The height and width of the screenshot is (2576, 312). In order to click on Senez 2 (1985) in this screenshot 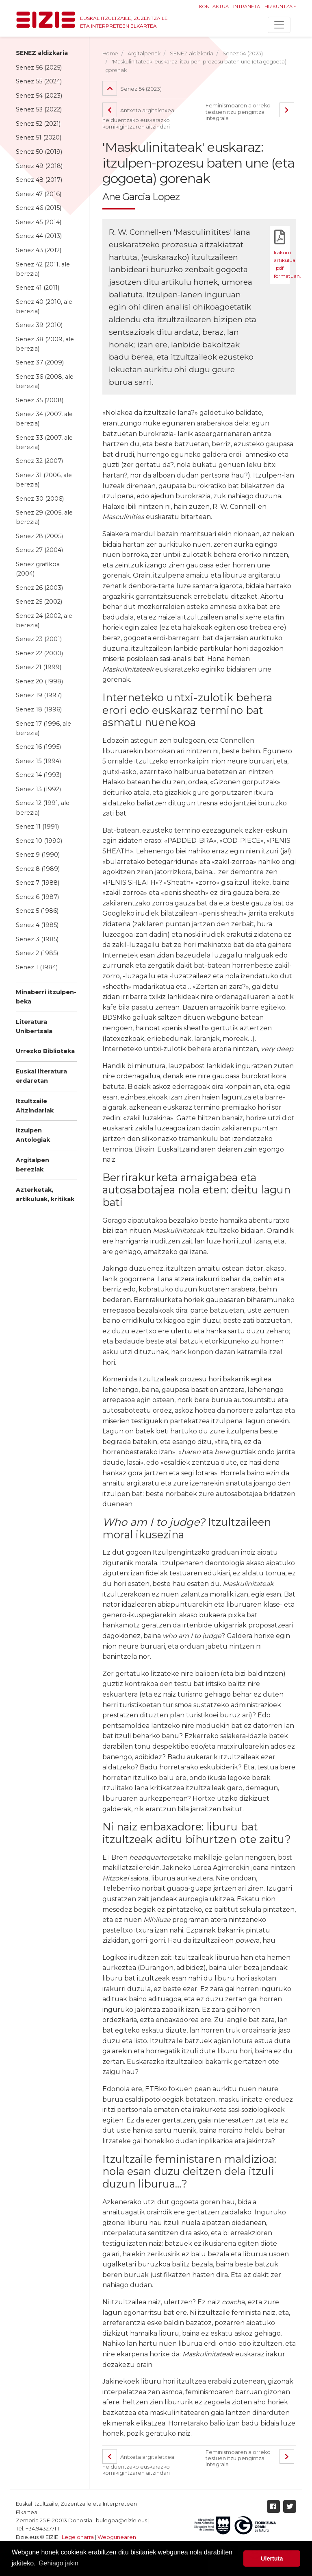, I will do `click(37, 953)`.